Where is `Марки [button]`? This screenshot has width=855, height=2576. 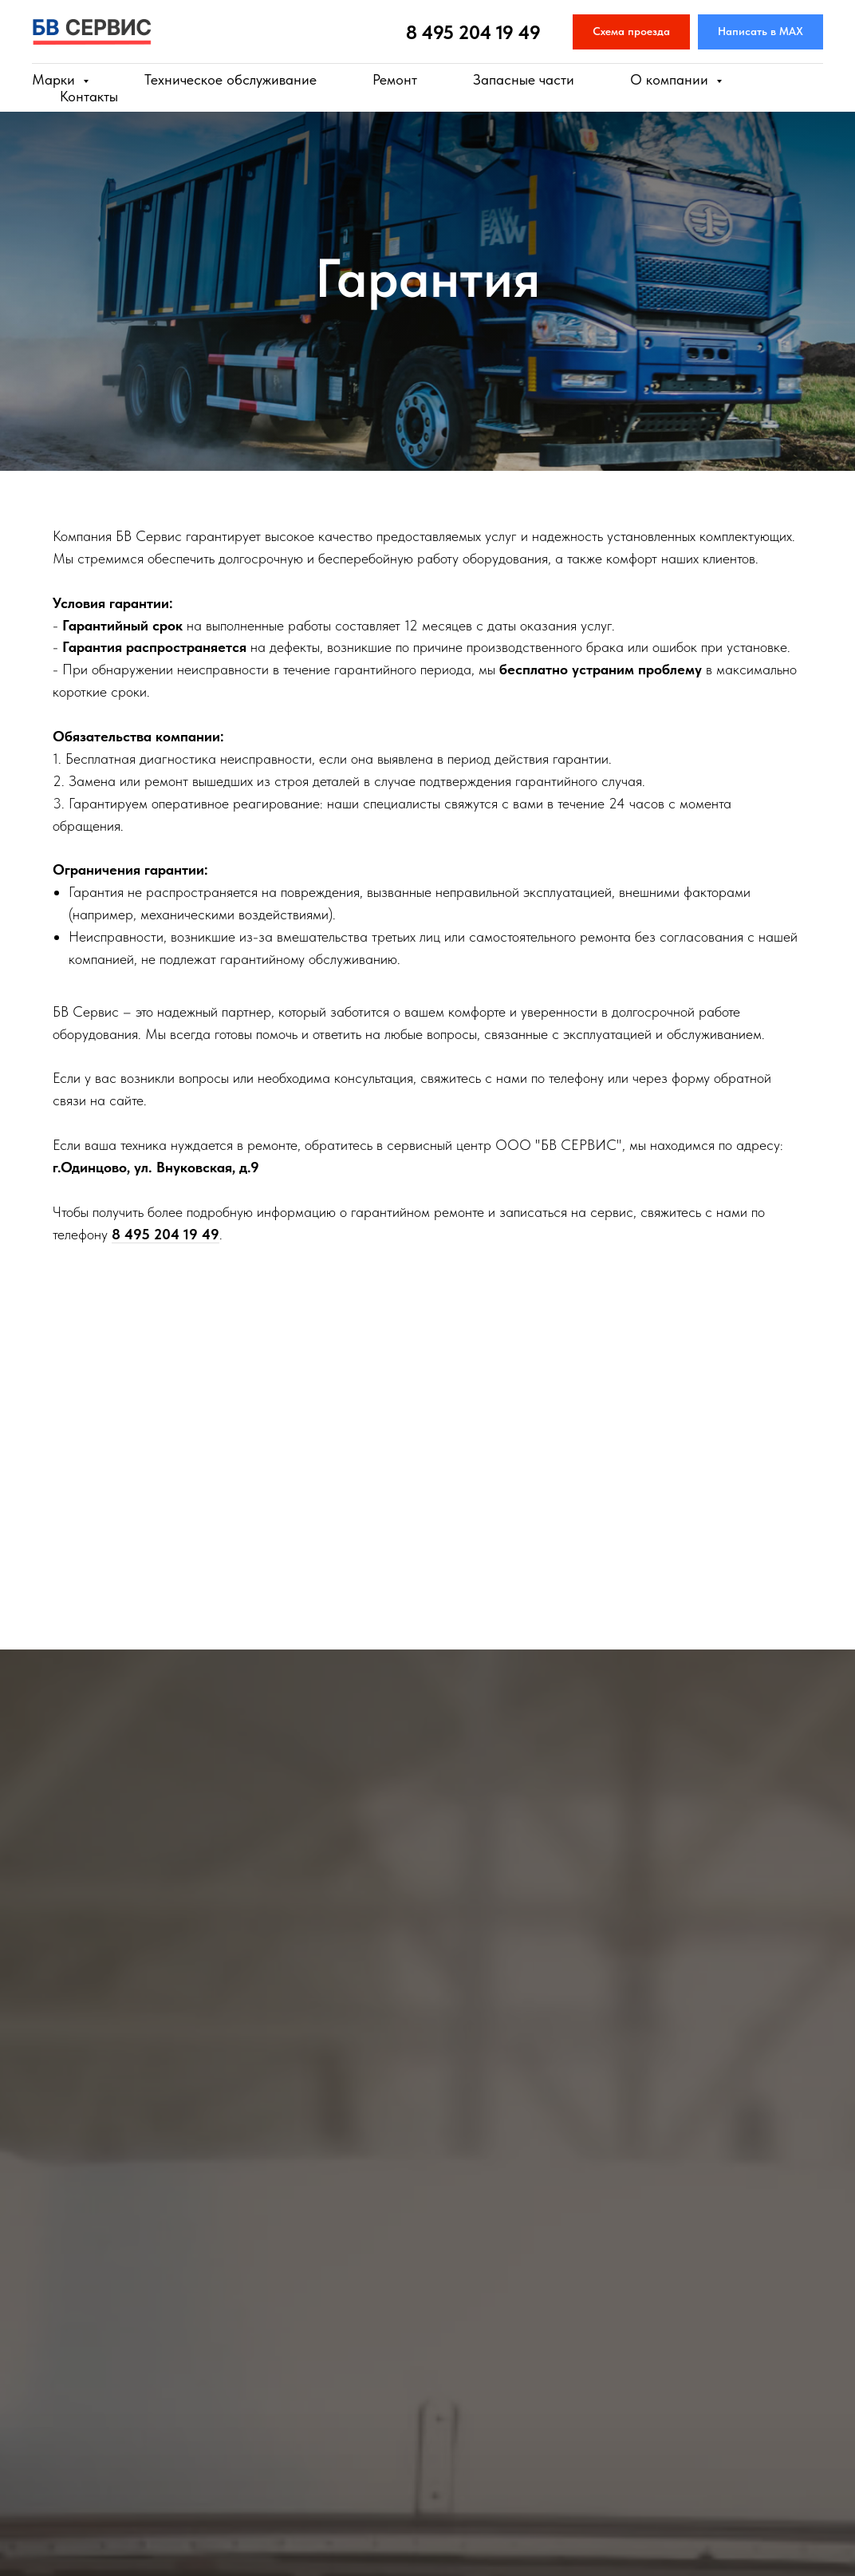
Марки [button] is located at coordinates (55, 79).